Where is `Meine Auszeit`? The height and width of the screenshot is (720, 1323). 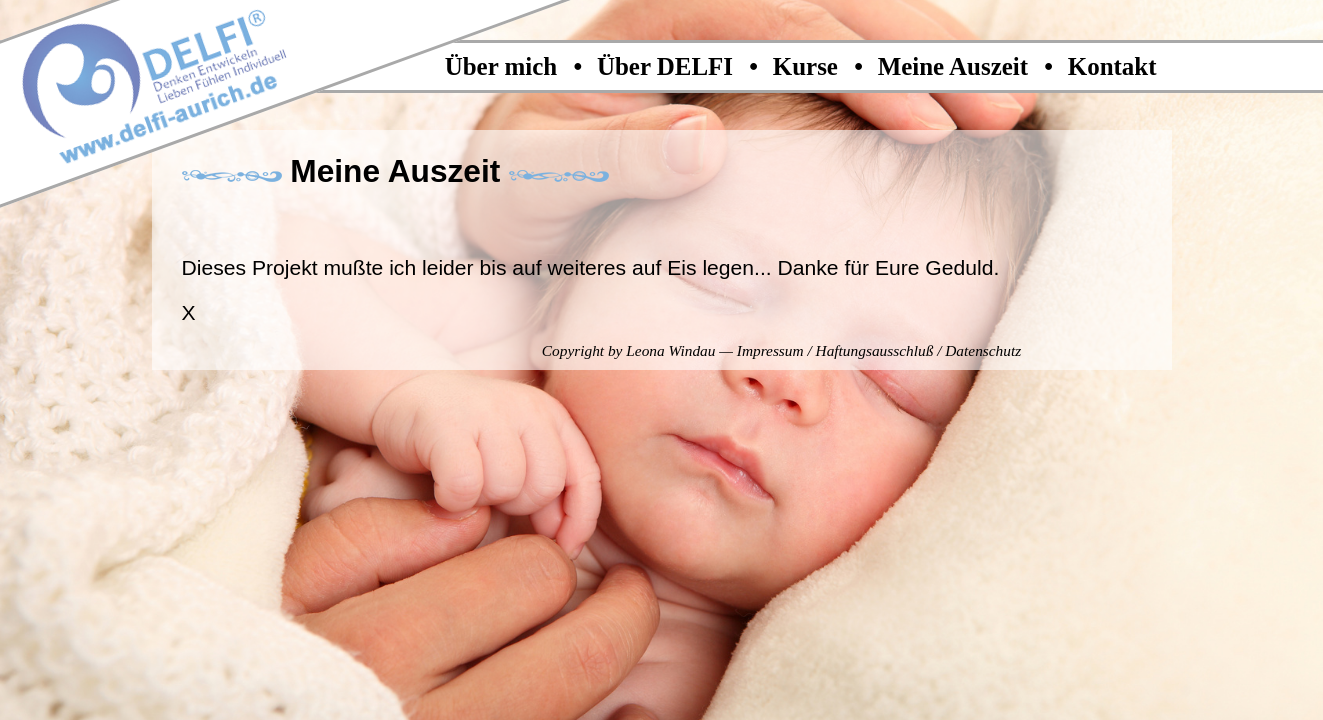
Meine Auszeit is located at coordinates (956, 66).